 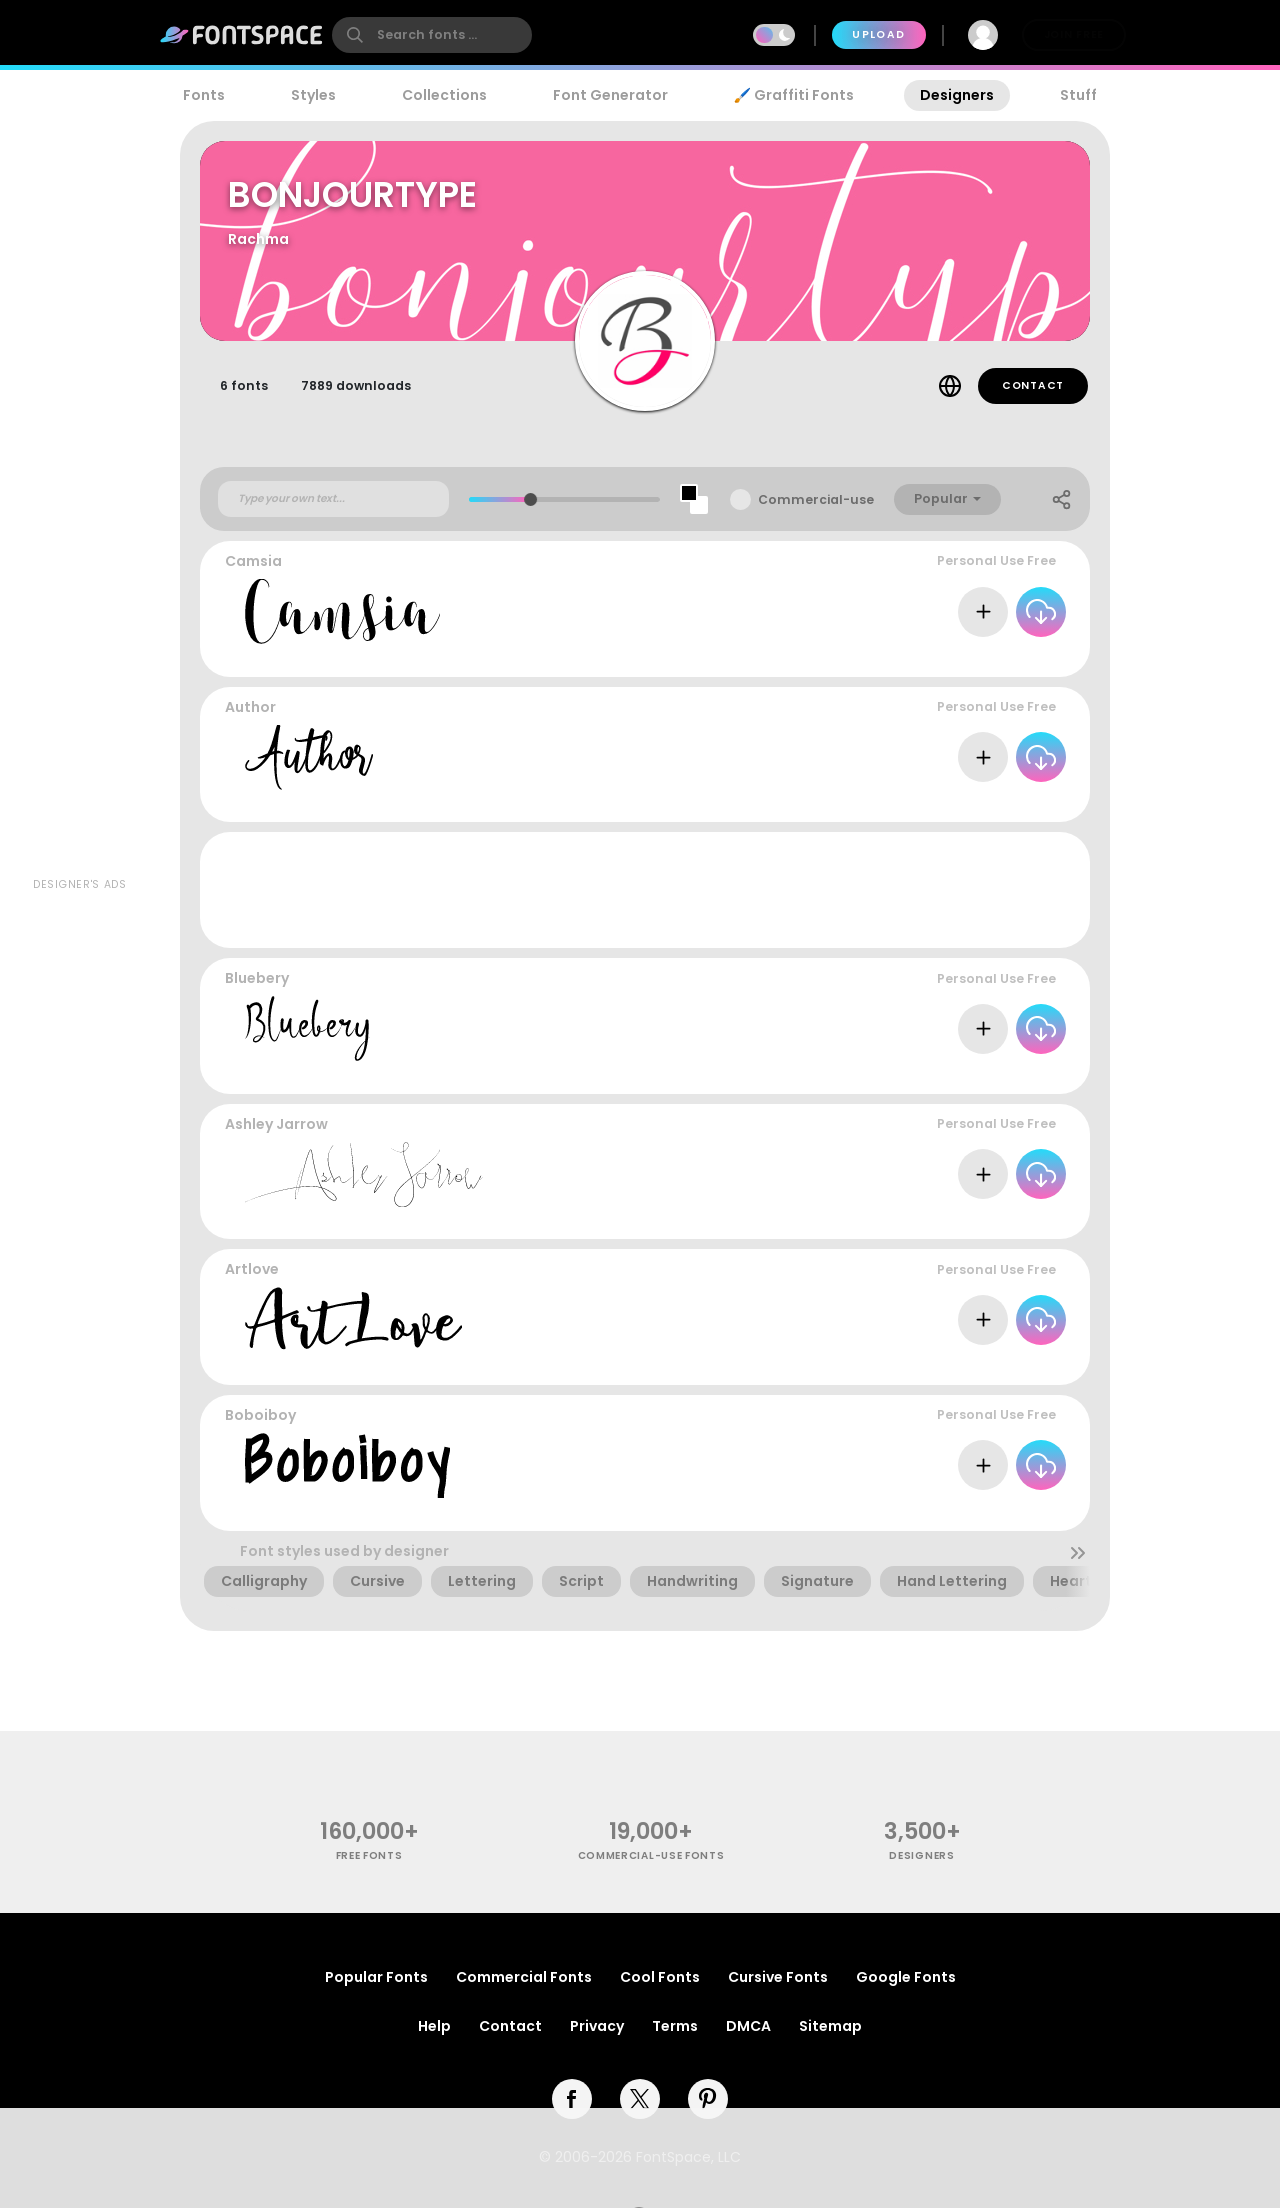 What do you see at coordinates (252, 1269) in the screenshot?
I see `Artlove` at bounding box center [252, 1269].